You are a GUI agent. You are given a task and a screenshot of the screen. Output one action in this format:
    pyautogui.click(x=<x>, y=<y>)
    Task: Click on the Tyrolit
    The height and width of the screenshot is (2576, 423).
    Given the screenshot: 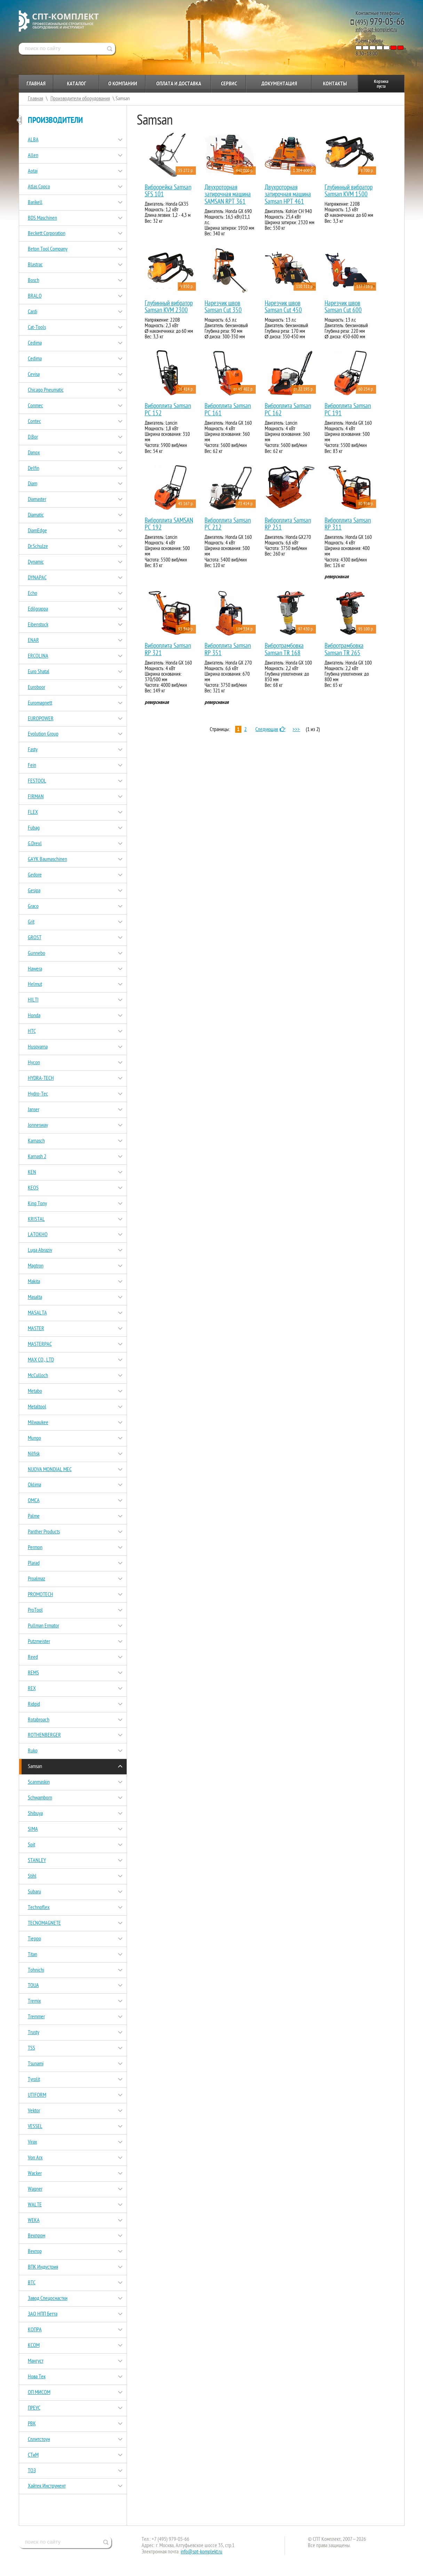 What is the action you would take?
    pyautogui.click(x=34, y=2079)
    